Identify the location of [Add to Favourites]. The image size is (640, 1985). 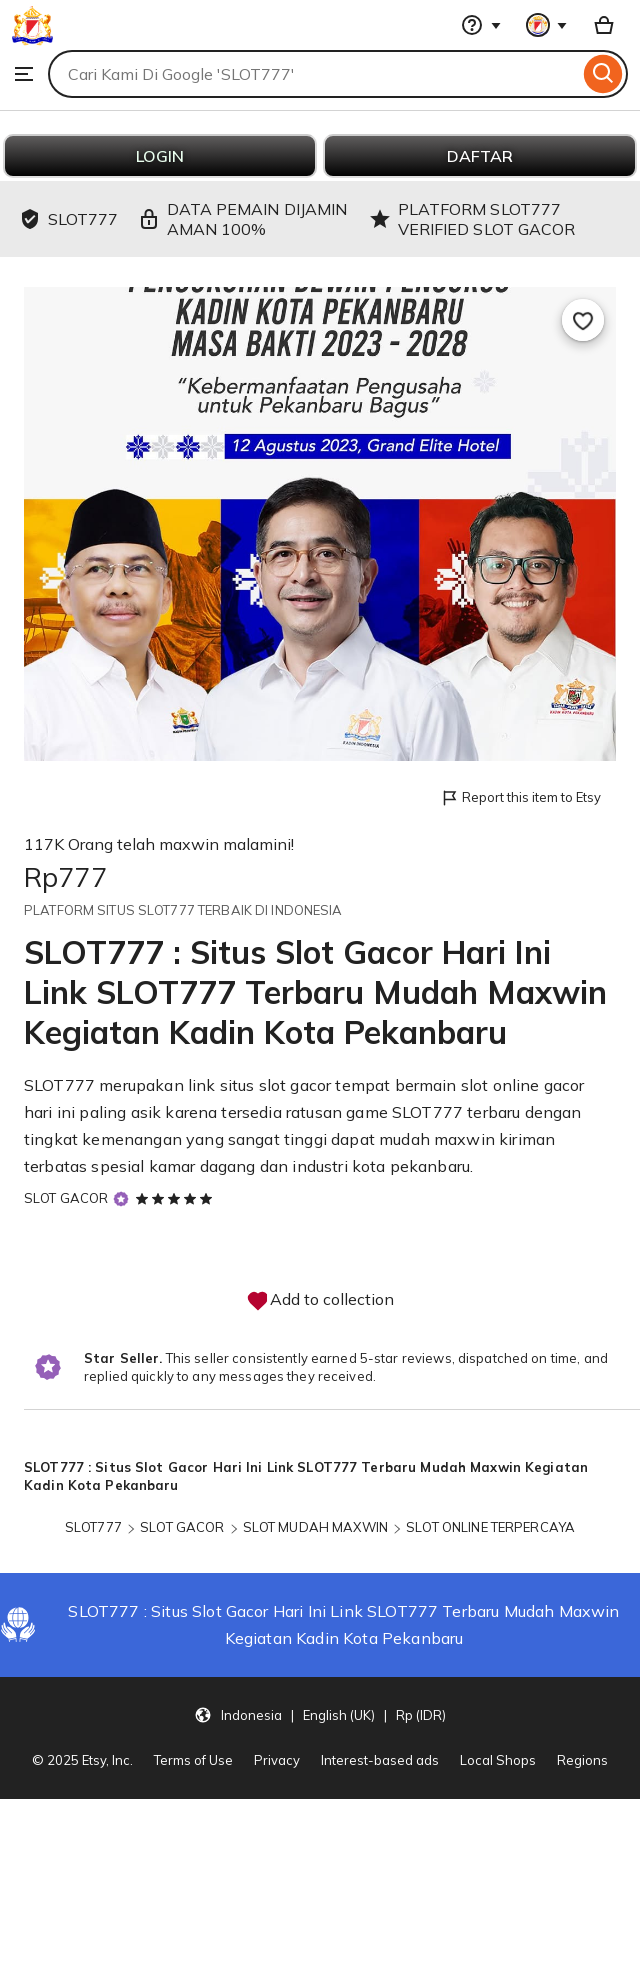
(583, 320).